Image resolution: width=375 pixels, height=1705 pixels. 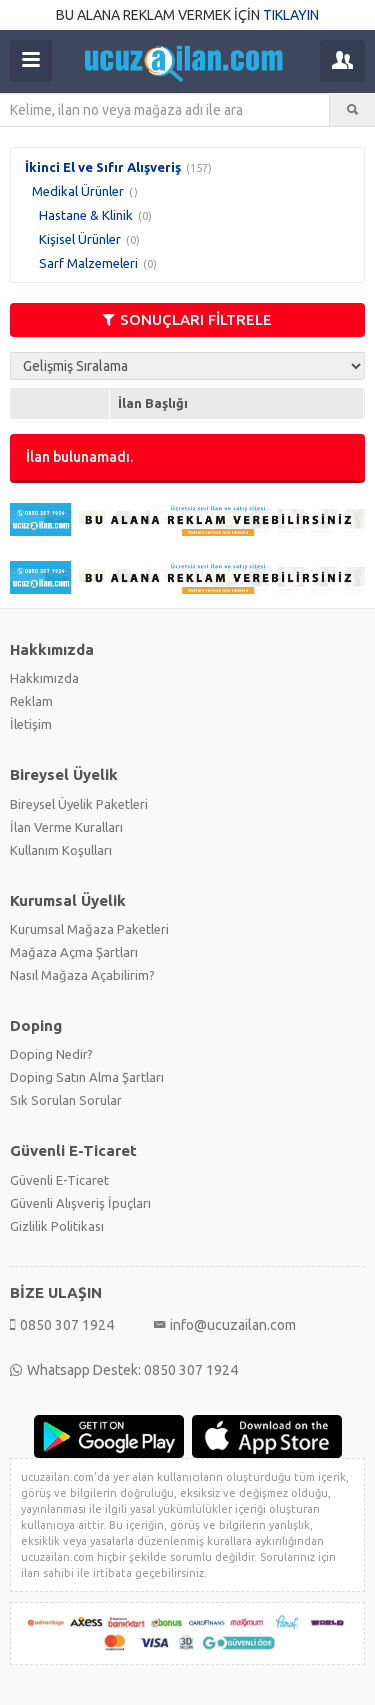 I want to click on Mağaza Açma Şartları, so click(x=74, y=952).